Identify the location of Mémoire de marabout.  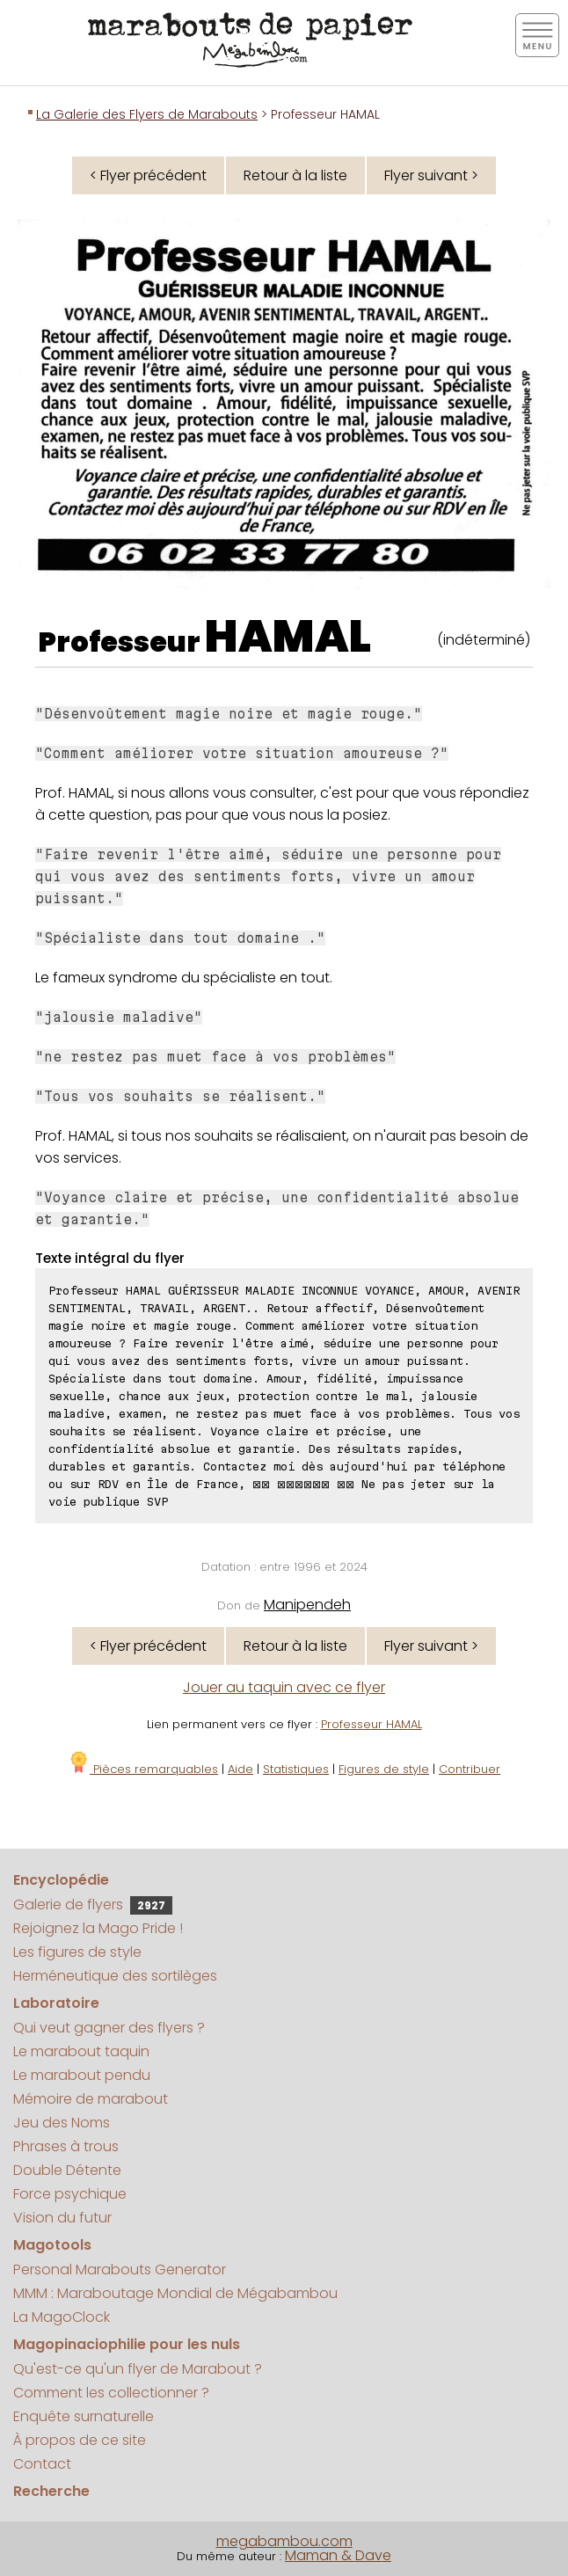
(90, 2099).